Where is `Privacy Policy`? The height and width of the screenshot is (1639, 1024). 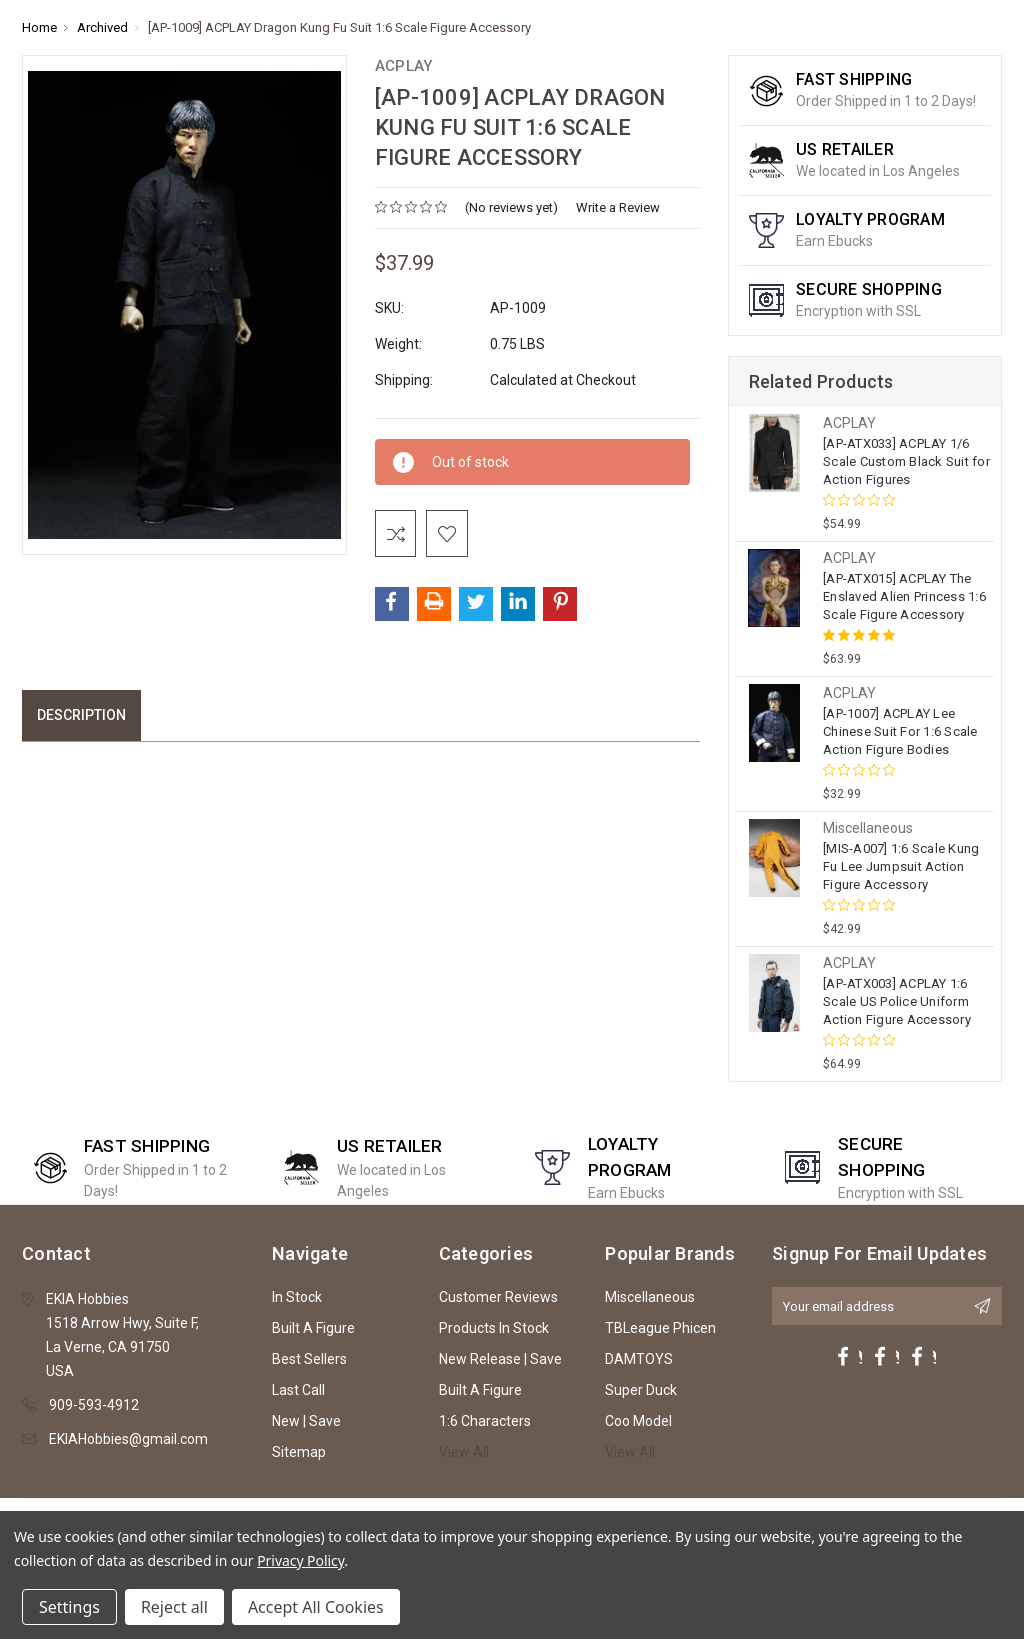 Privacy Policy is located at coordinates (300, 1560).